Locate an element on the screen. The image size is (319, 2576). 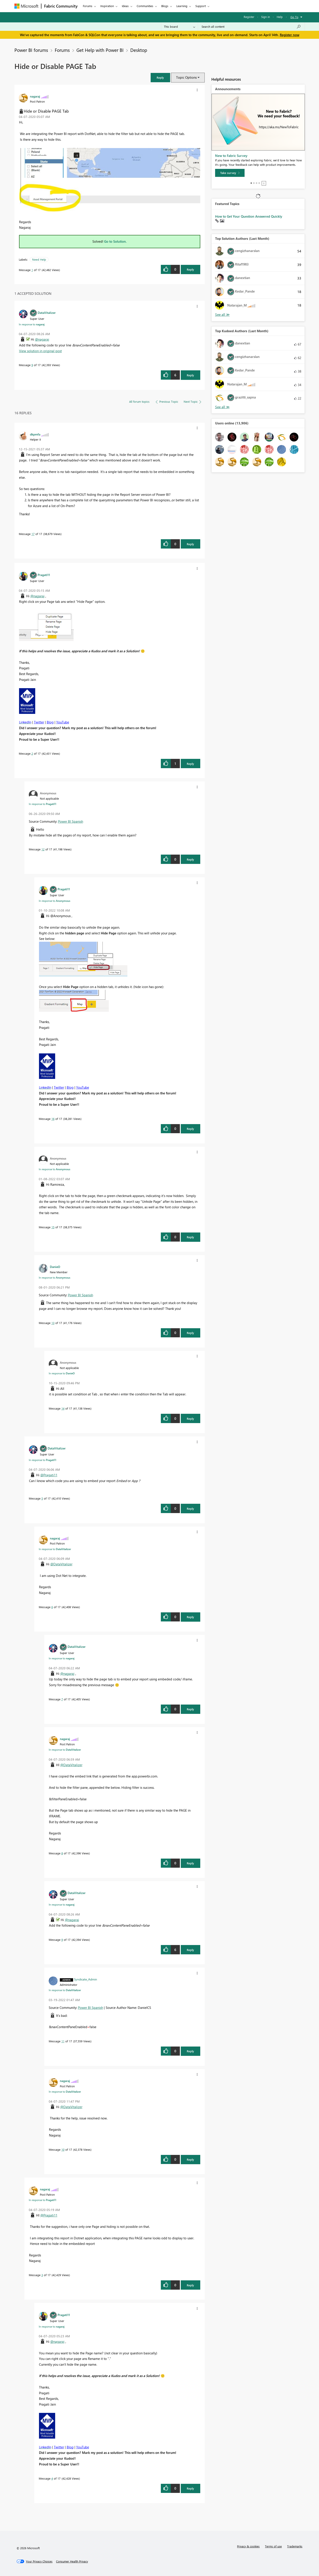
[View Profile of dkpmfa] is located at coordinates (35, 434).